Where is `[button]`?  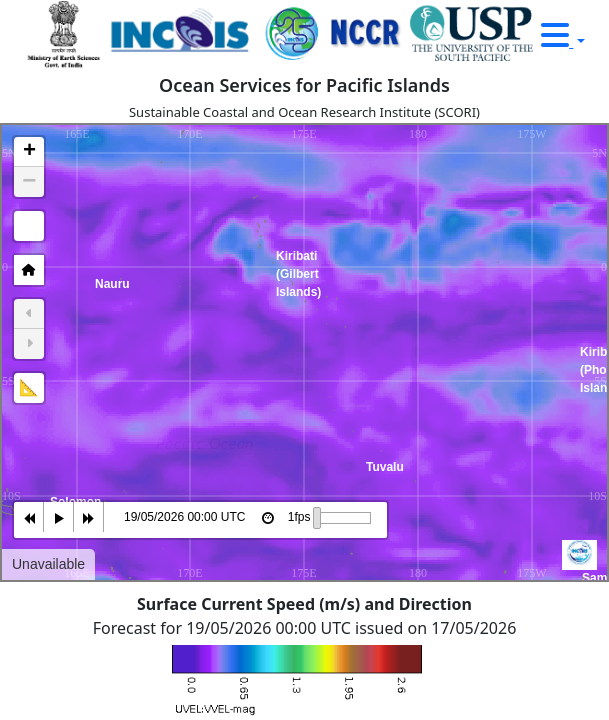 [button] is located at coordinates (29, 152).